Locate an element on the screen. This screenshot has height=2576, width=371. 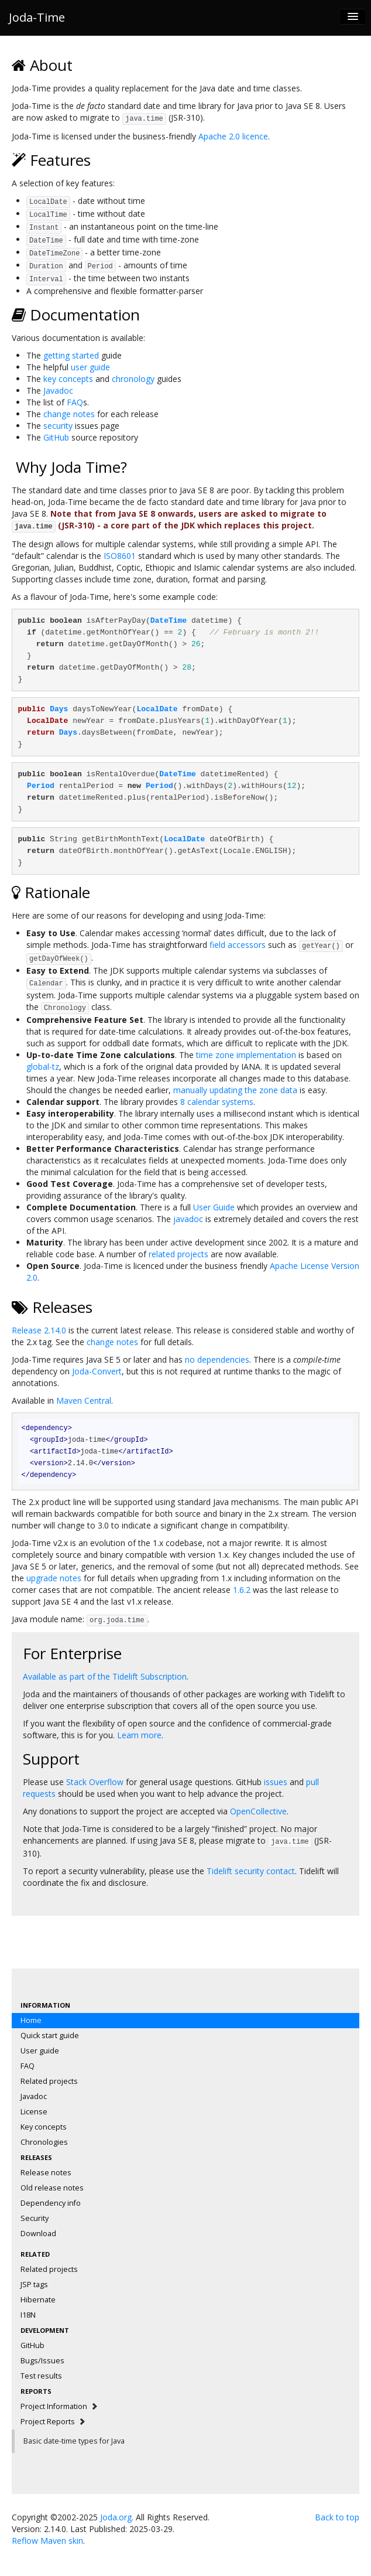
Available as part of the Tidelift Subscription is located at coordinates (105, 1676).